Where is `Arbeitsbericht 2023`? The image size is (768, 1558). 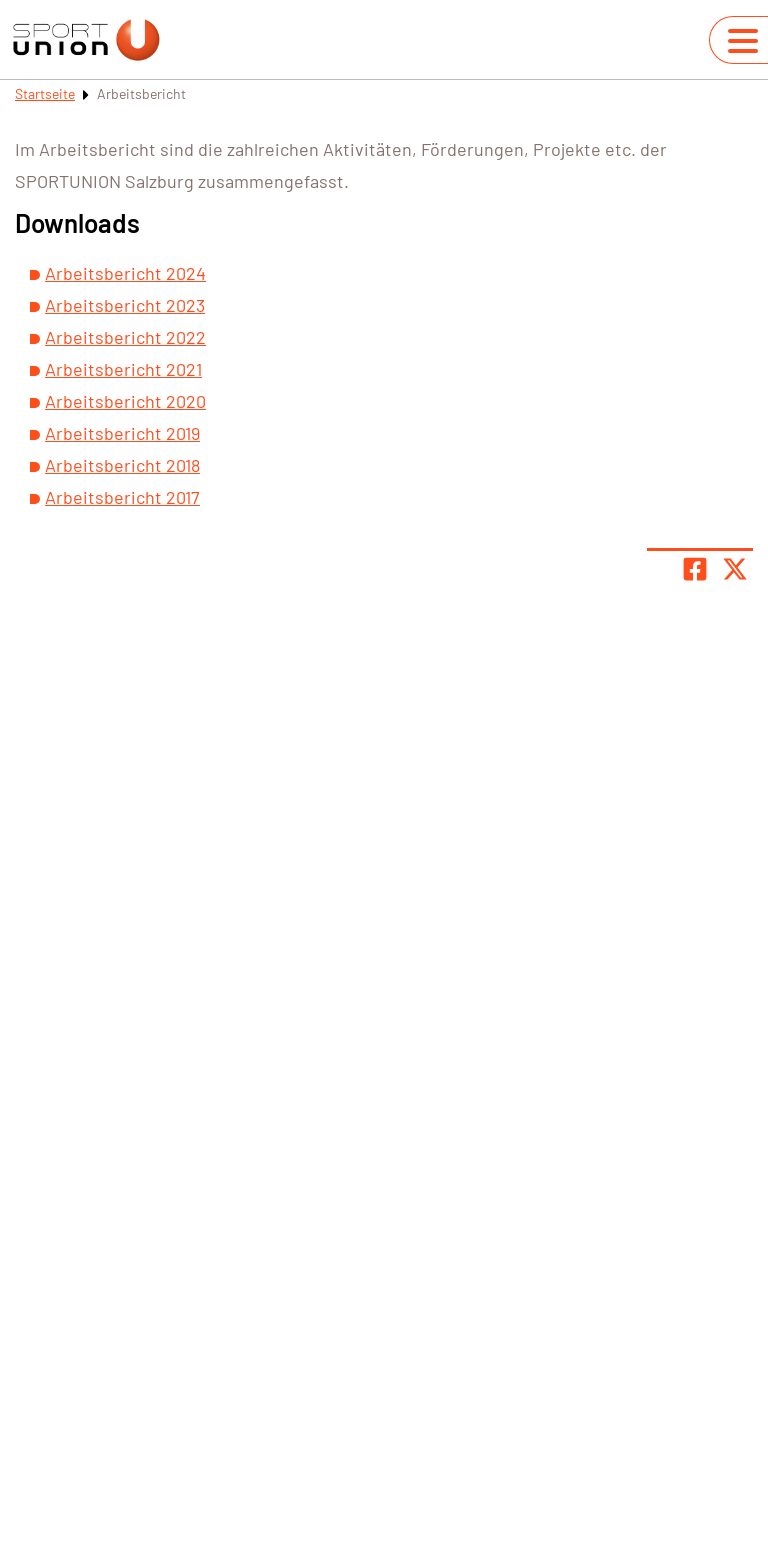
Arbeitsbericht 2023 is located at coordinates (125, 305).